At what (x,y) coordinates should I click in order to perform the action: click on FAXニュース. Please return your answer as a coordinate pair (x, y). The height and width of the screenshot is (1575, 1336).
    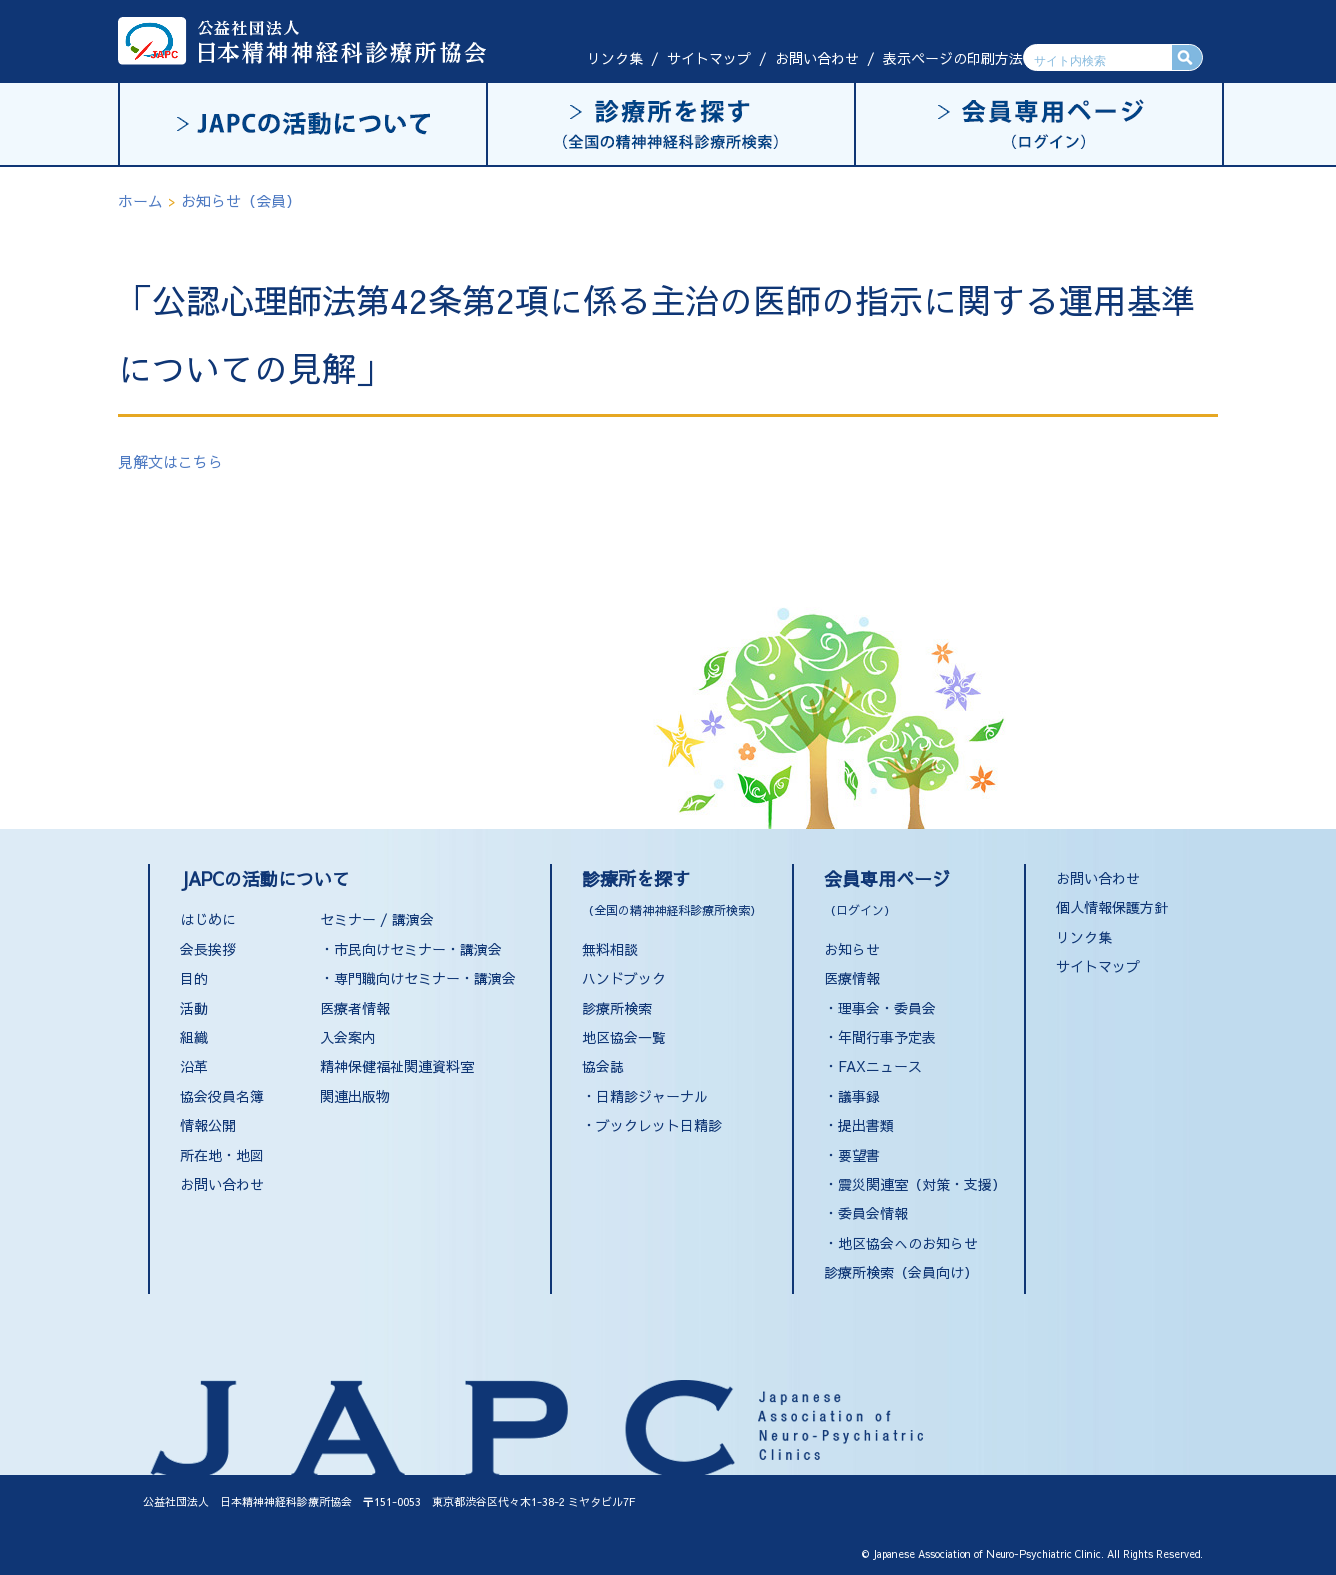
    Looking at the image, I should click on (880, 1066).